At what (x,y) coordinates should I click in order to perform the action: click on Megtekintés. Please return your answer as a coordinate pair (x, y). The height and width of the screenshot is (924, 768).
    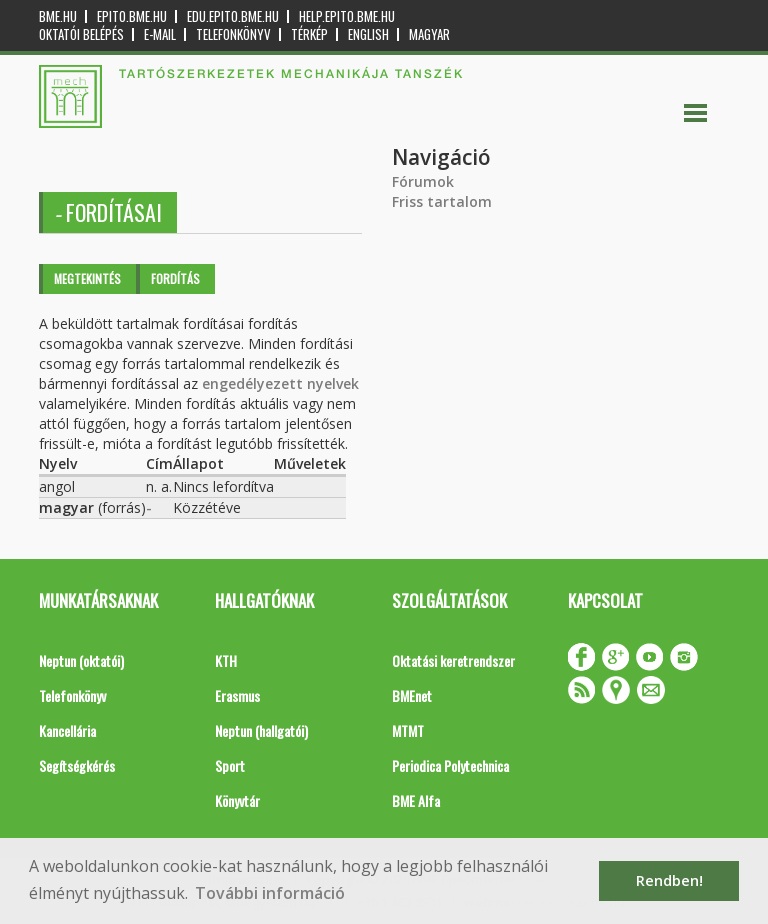
    Looking at the image, I should click on (87, 278).